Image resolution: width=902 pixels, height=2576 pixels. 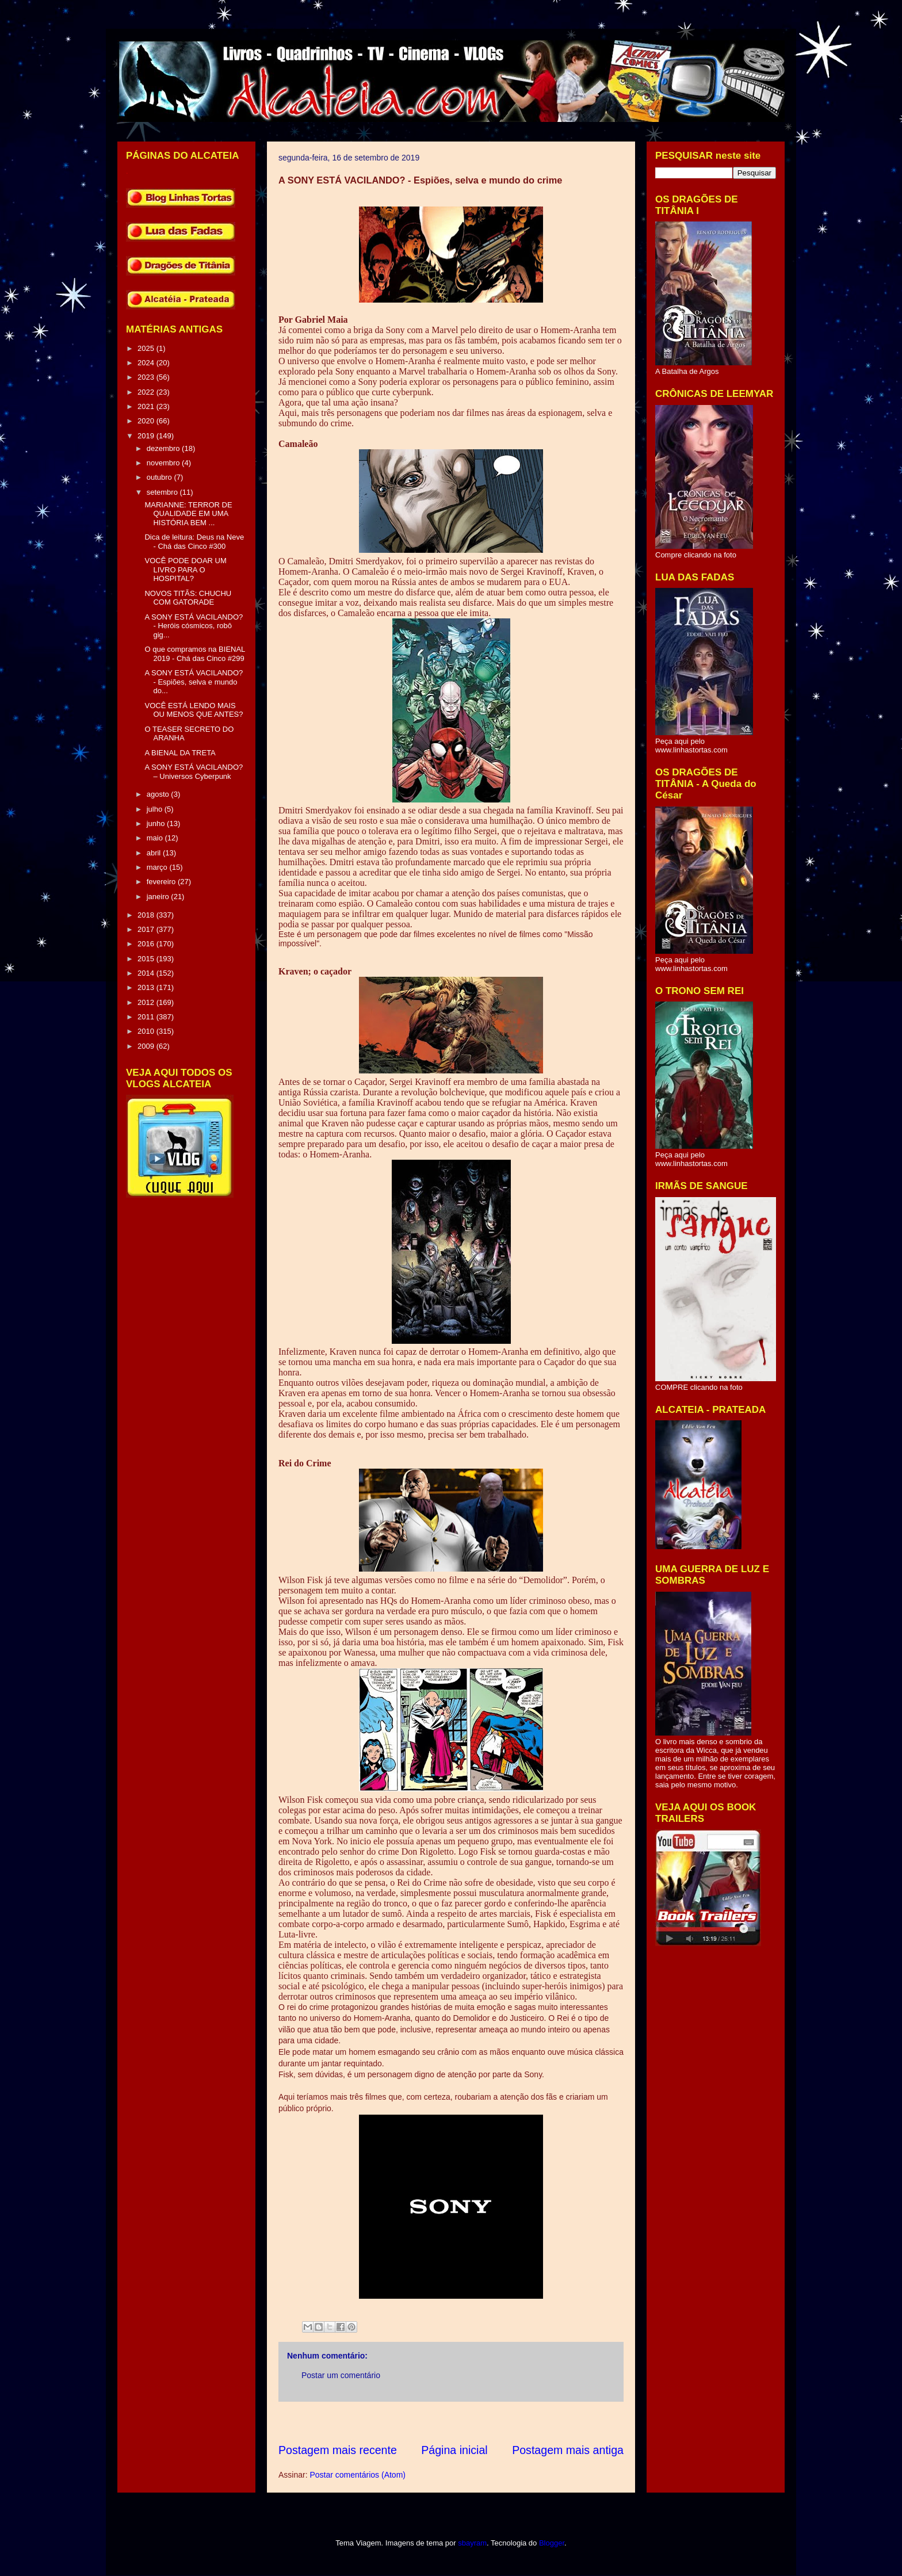 I want to click on outubro, so click(x=160, y=477).